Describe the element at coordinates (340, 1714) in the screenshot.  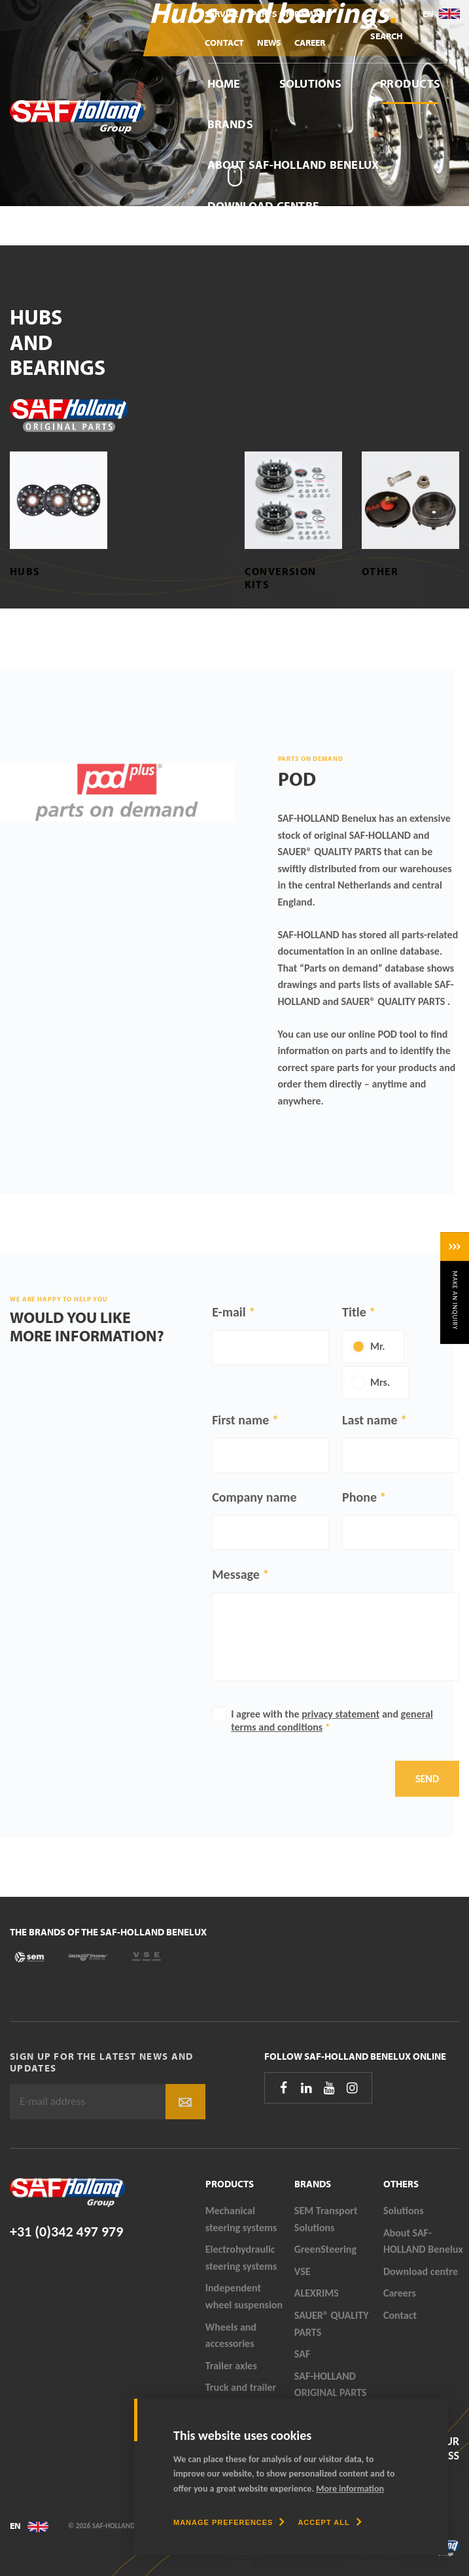
I see `privacy statement` at that location.